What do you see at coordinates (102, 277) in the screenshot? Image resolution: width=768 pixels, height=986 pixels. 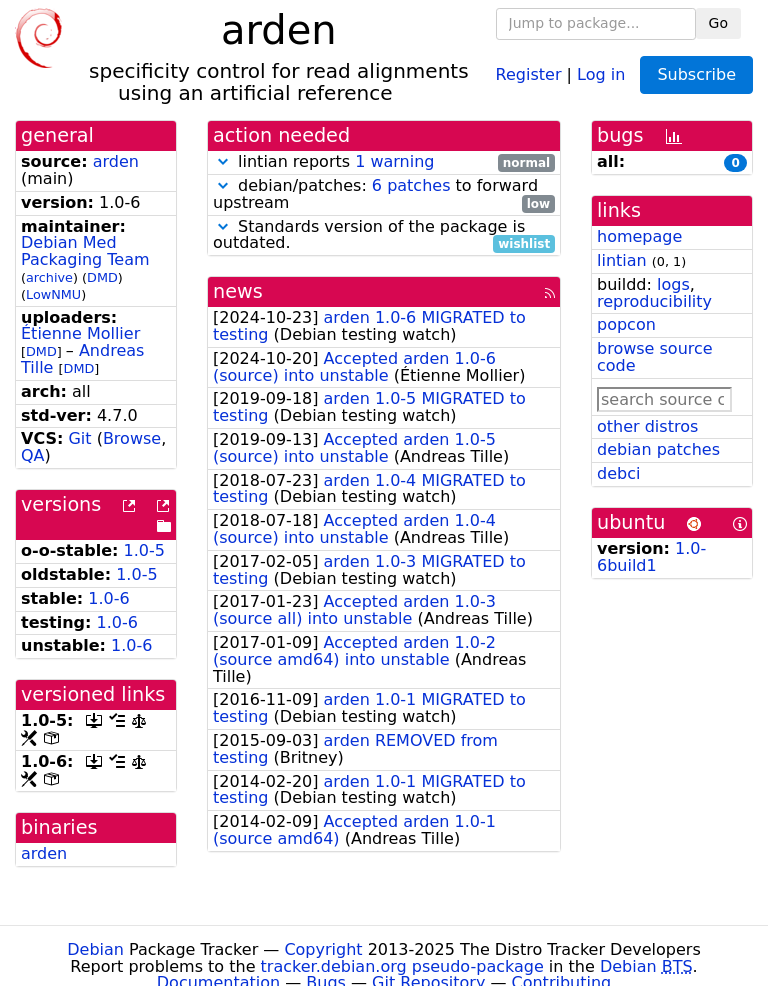 I see `DMD` at bounding box center [102, 277].